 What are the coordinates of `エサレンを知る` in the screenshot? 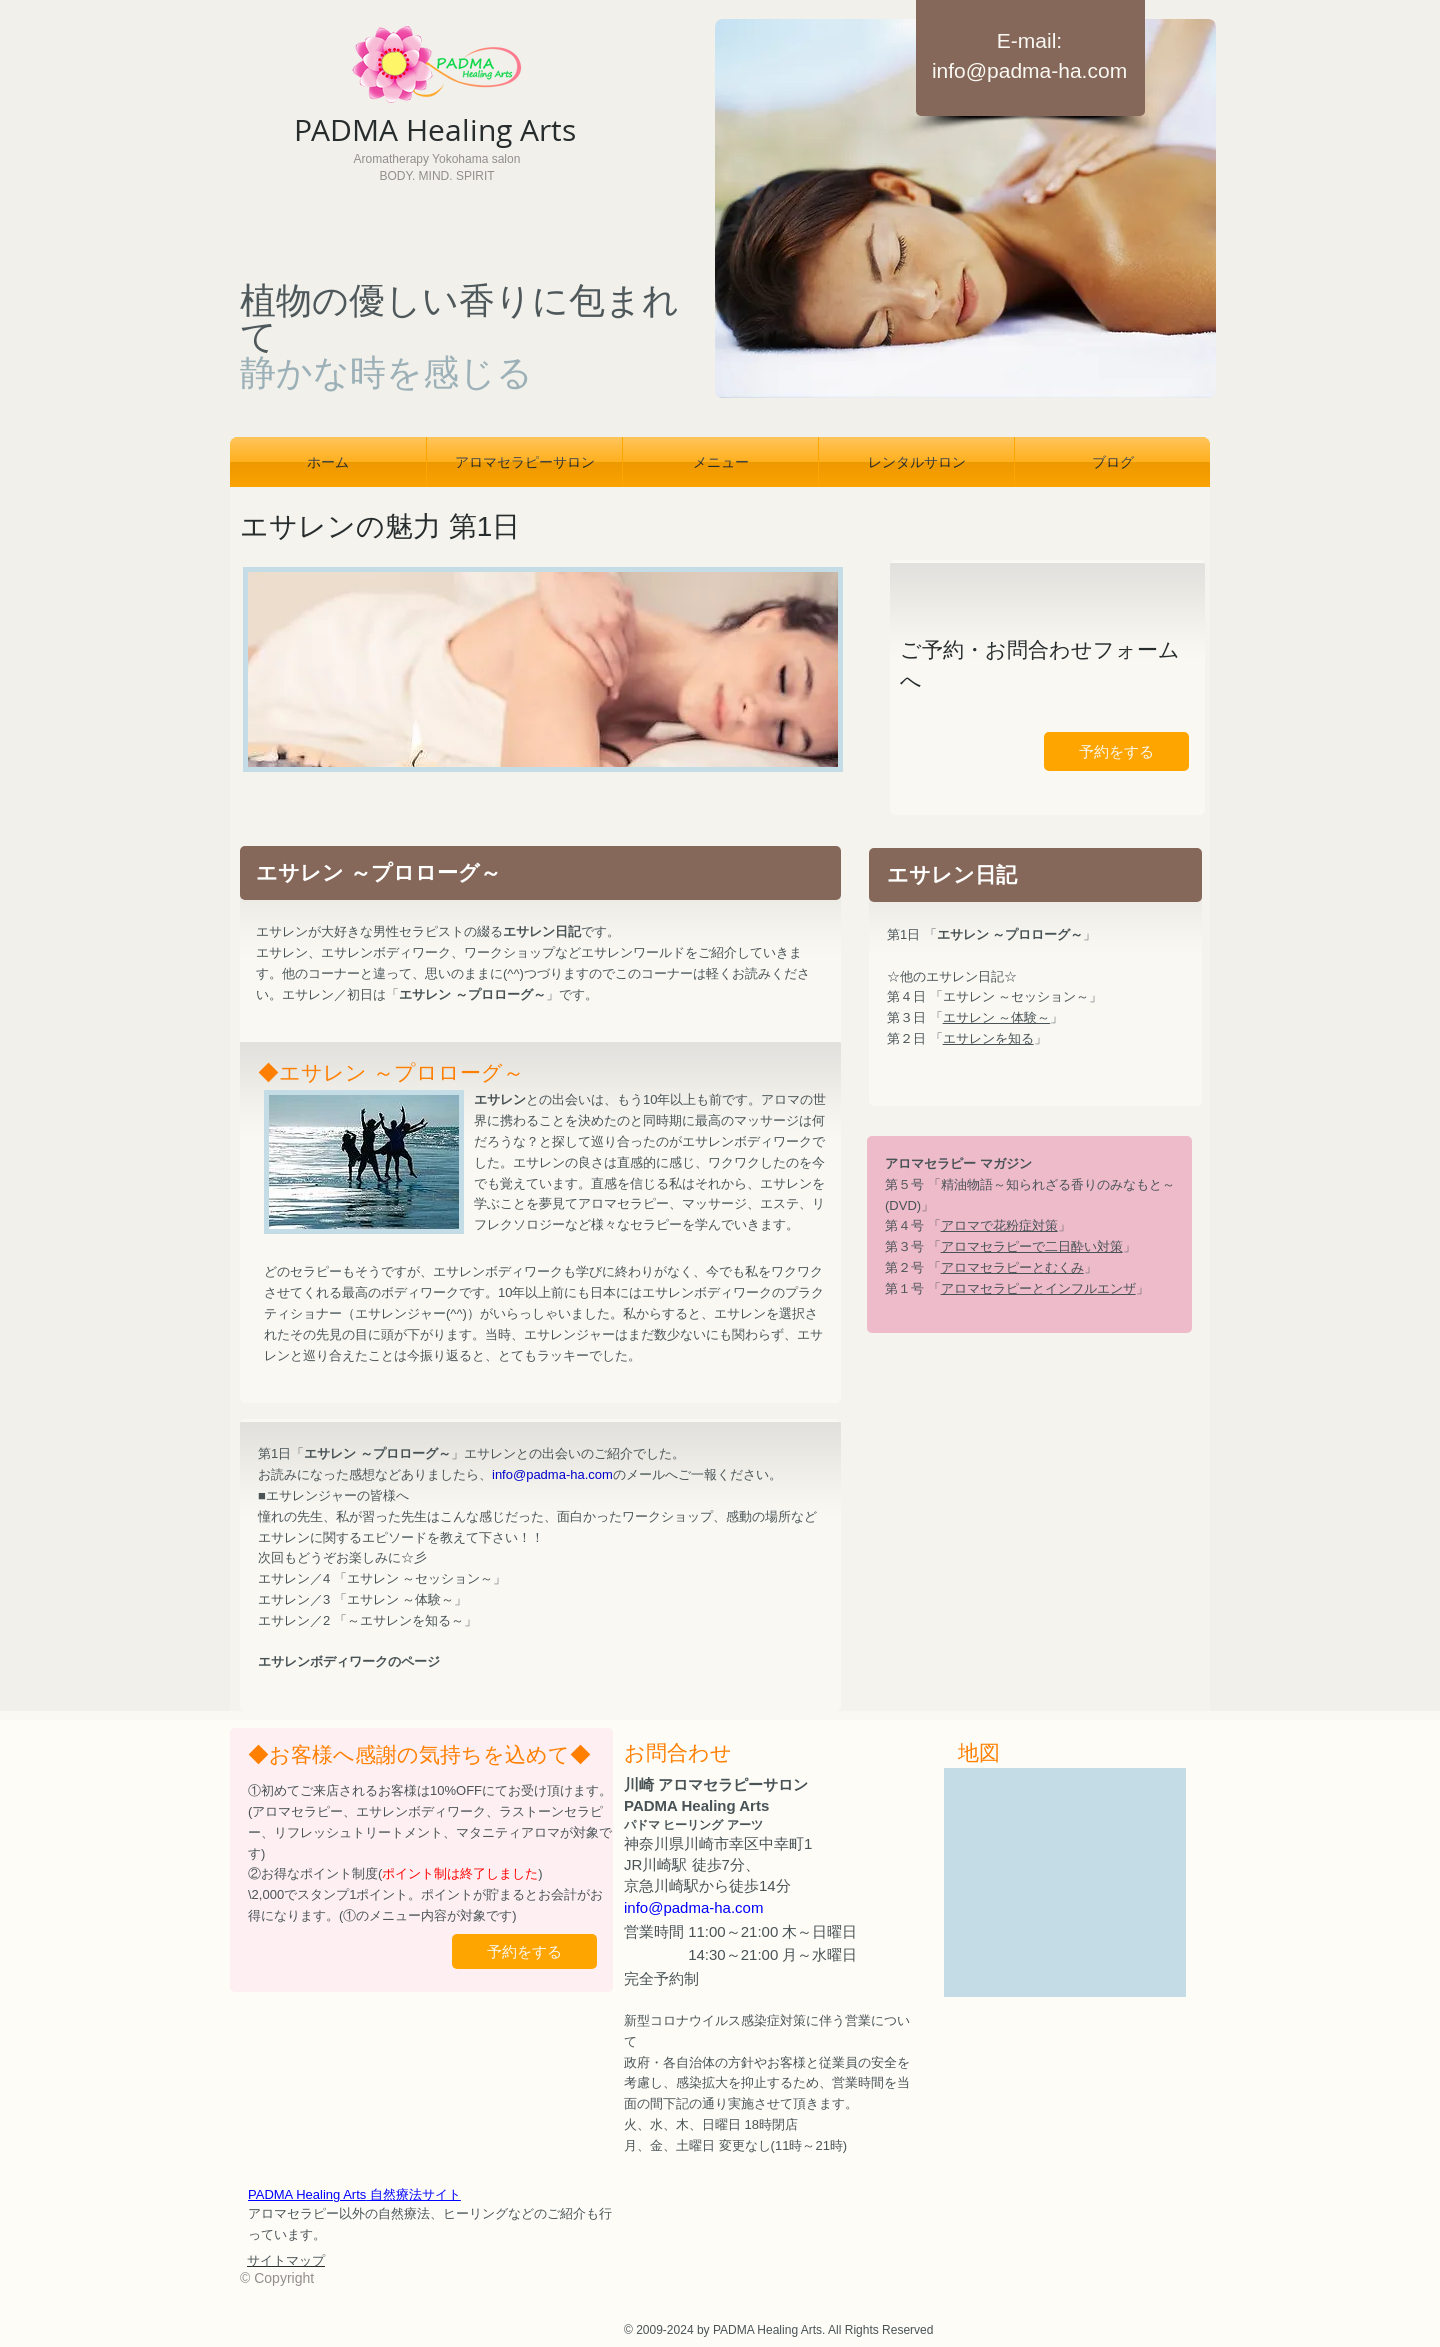 It's located at (988, 1038).